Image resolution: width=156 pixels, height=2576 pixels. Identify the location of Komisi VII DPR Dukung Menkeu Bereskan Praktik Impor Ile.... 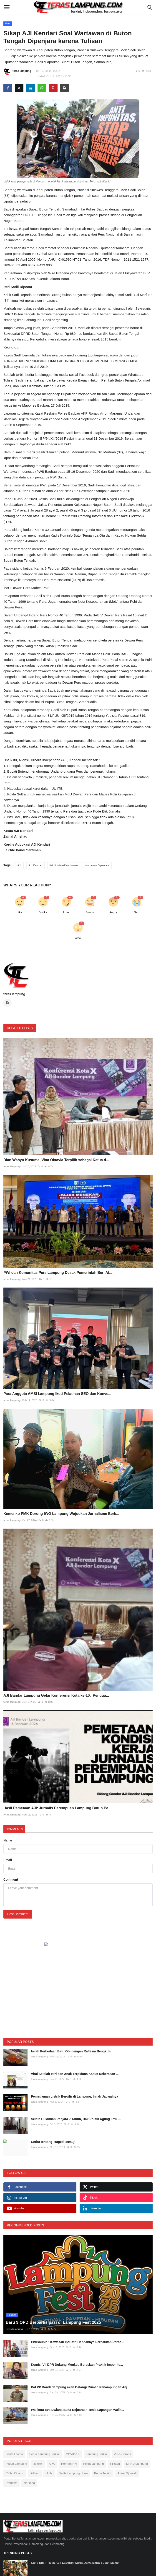
(77, 2354).